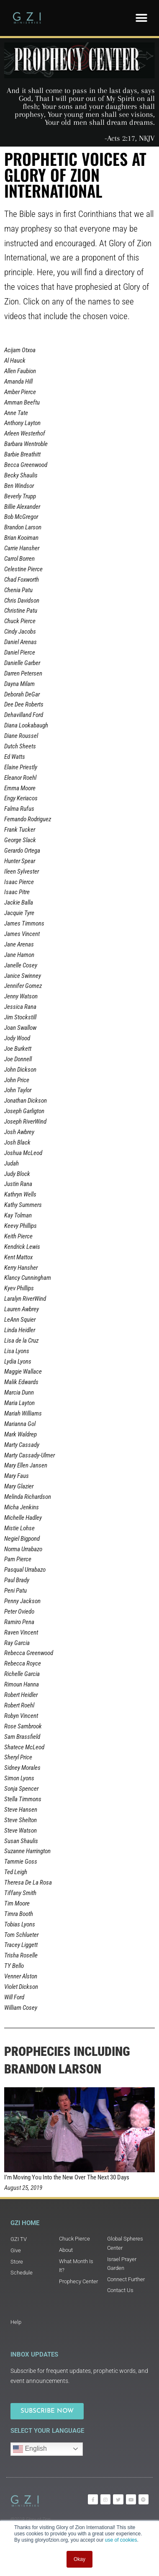  What do you see at coordinates (21, 600) in the screenshot?
I see `Chris Davidson` at bounding box center [21, 600].